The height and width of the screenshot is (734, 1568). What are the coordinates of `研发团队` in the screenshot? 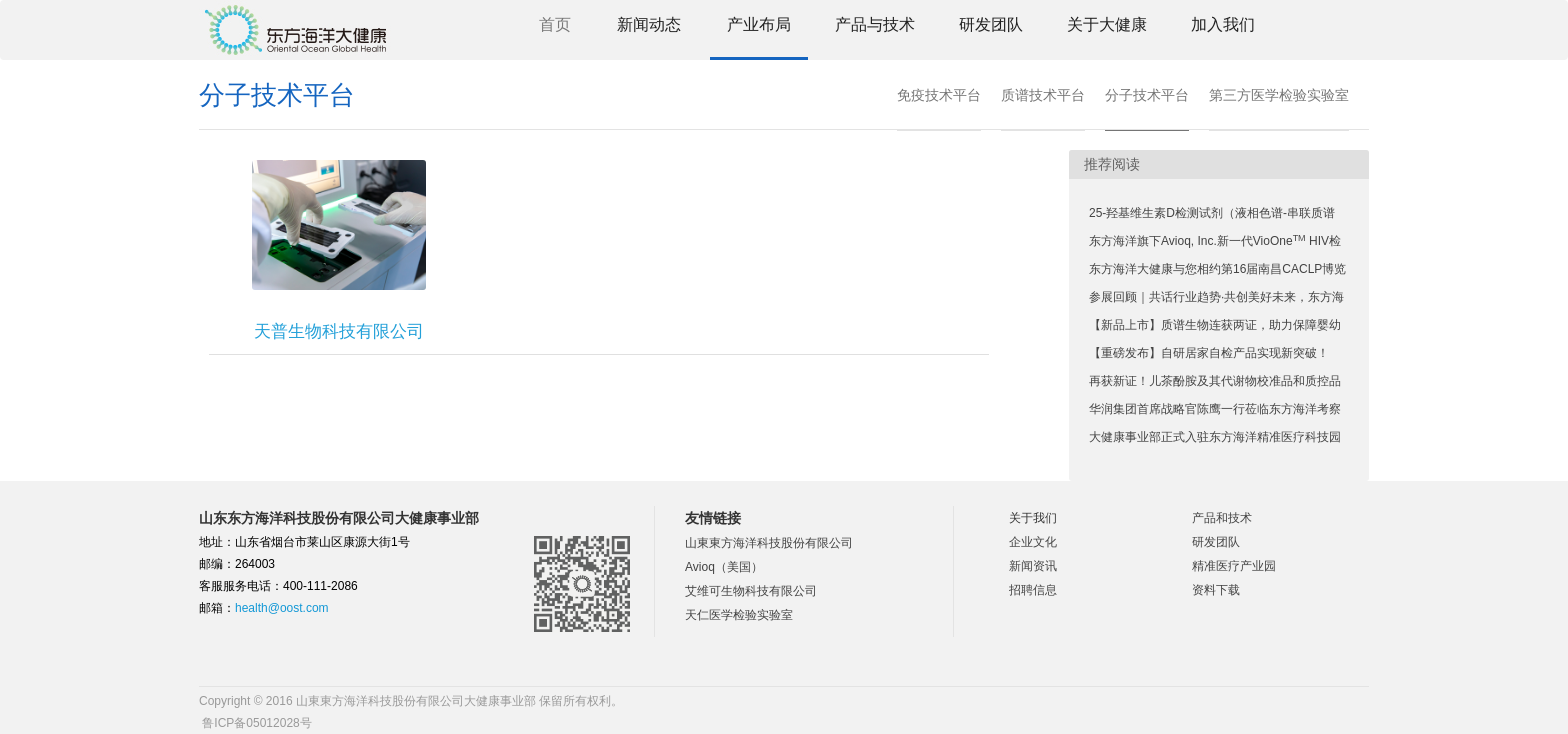 It's located at (991, 24).